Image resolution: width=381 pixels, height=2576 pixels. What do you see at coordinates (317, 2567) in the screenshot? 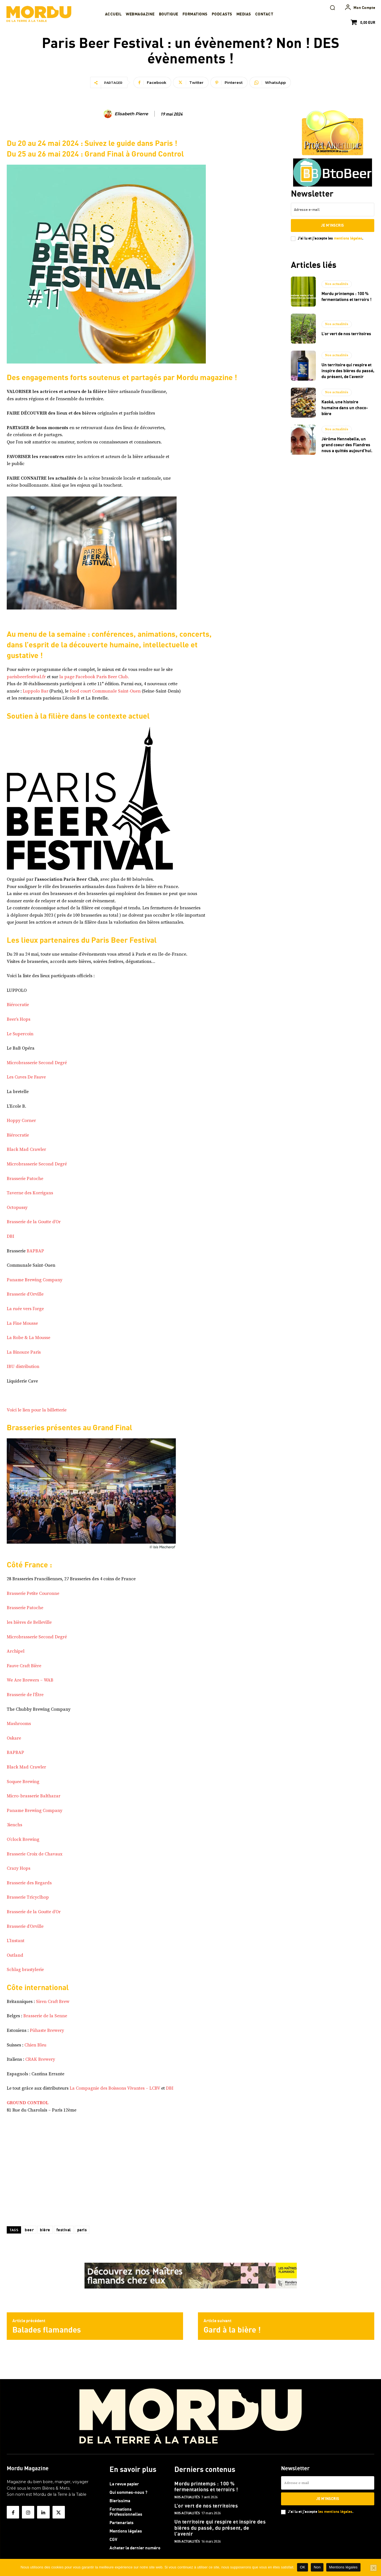
I see `Non` at bounding box center [317, 2567].